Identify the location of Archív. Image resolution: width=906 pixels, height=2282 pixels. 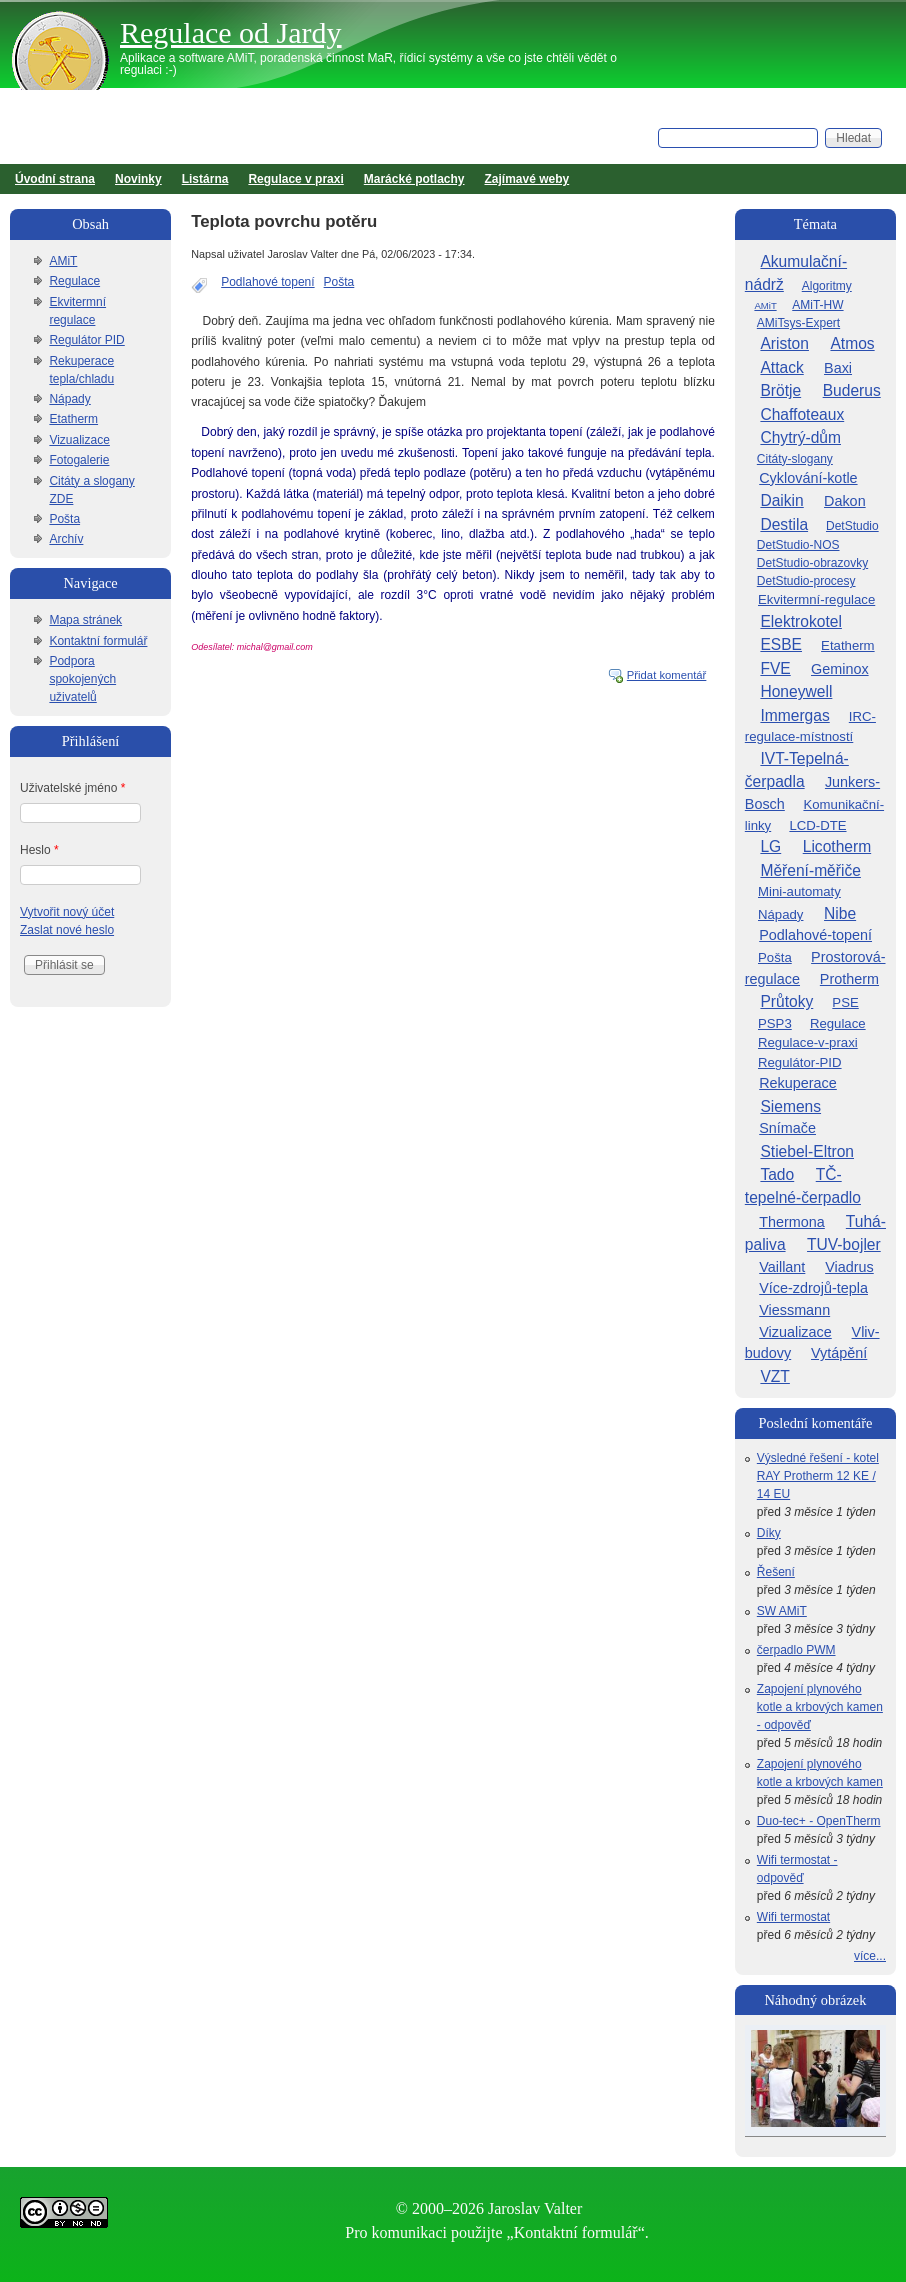
(66, 539).